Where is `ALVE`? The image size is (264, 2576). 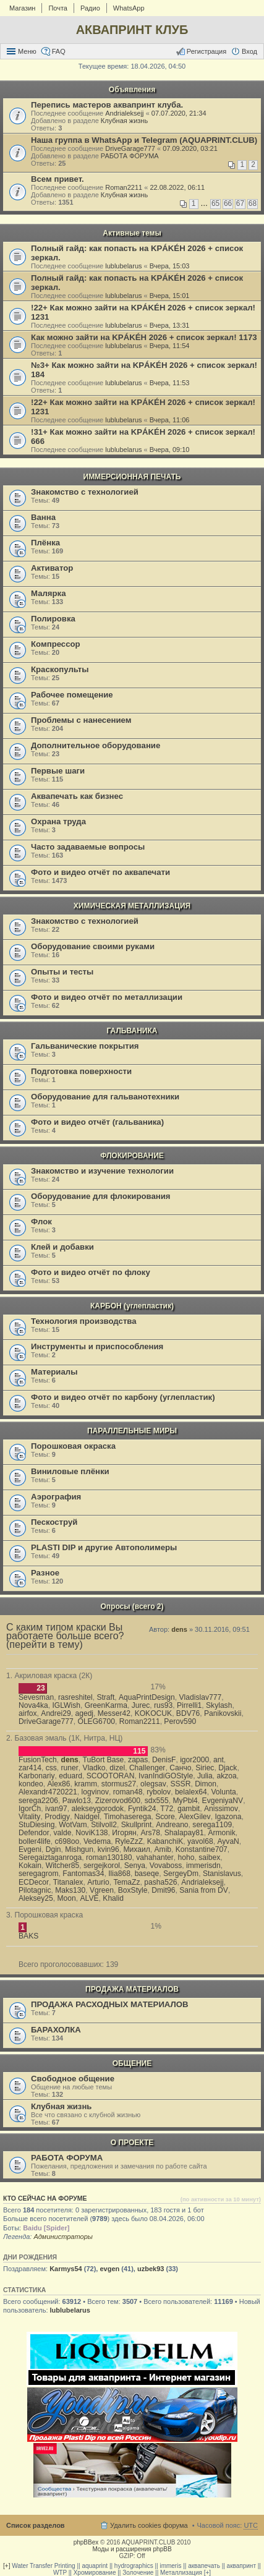
ALVE is located at coordinates (89, 1898).